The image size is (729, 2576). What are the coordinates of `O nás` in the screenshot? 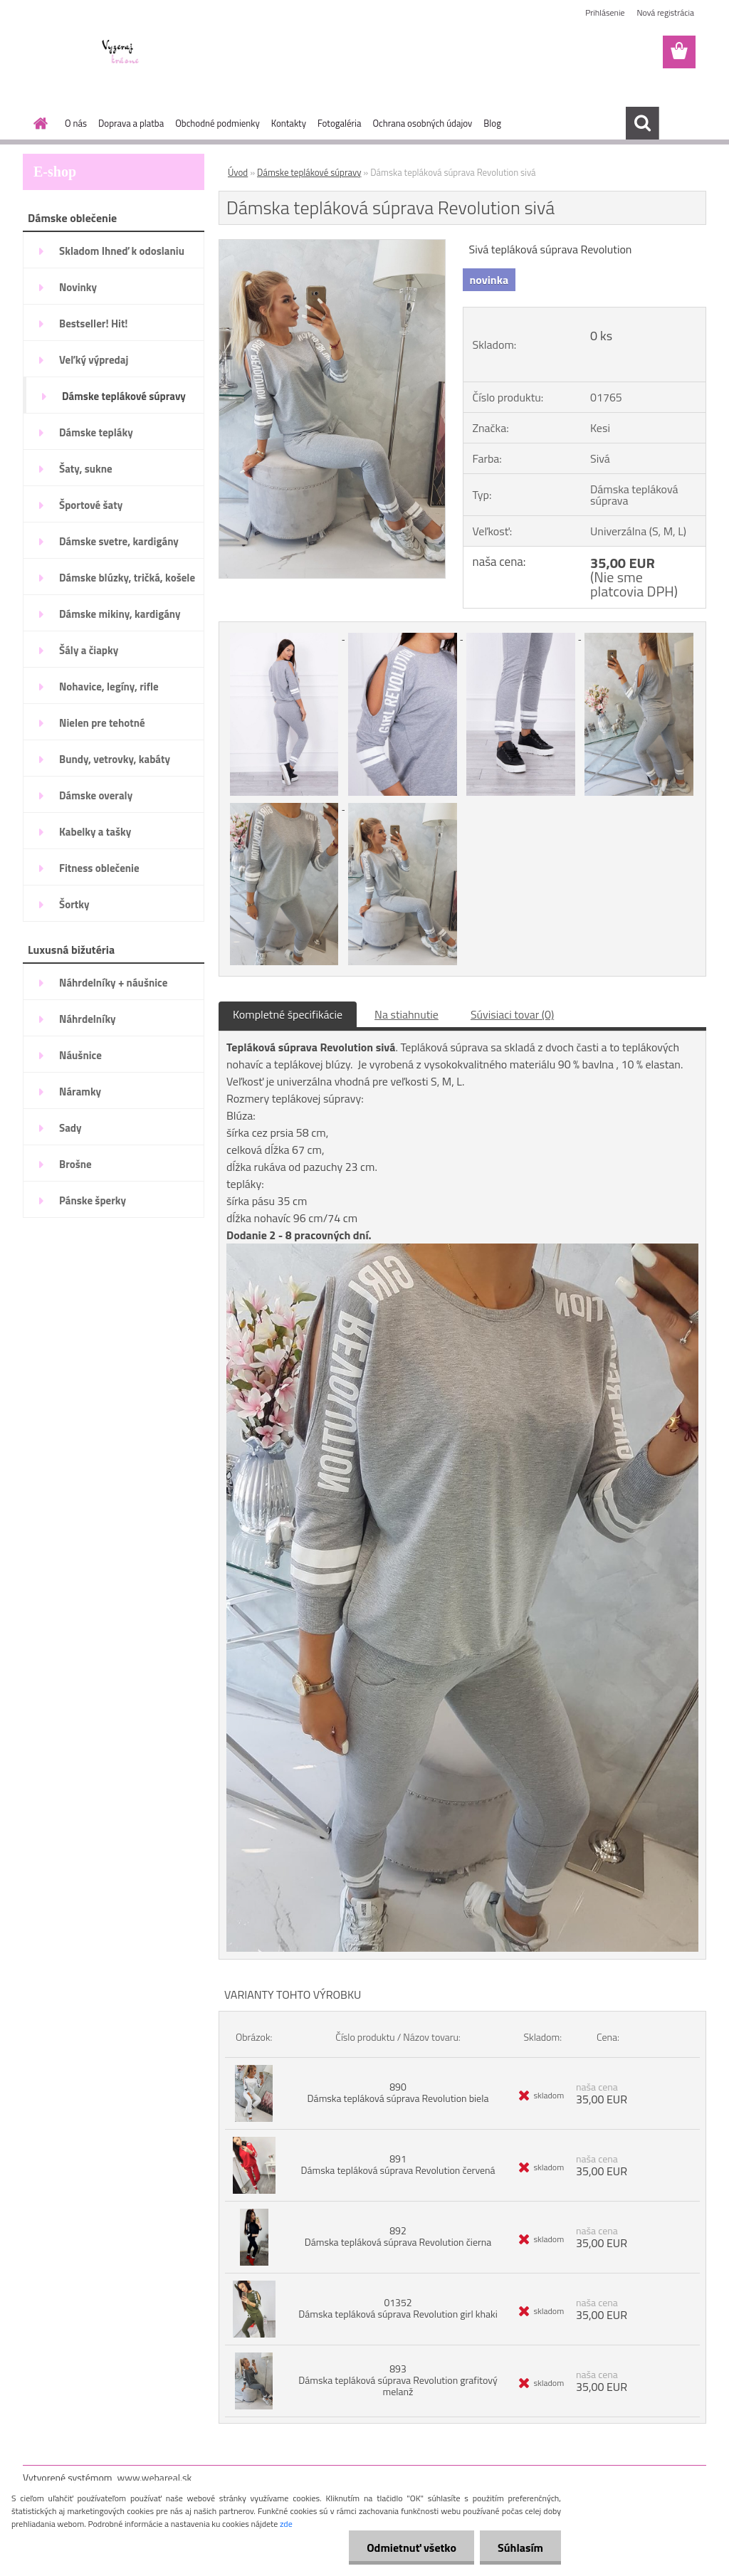 It's located at (76, 123).